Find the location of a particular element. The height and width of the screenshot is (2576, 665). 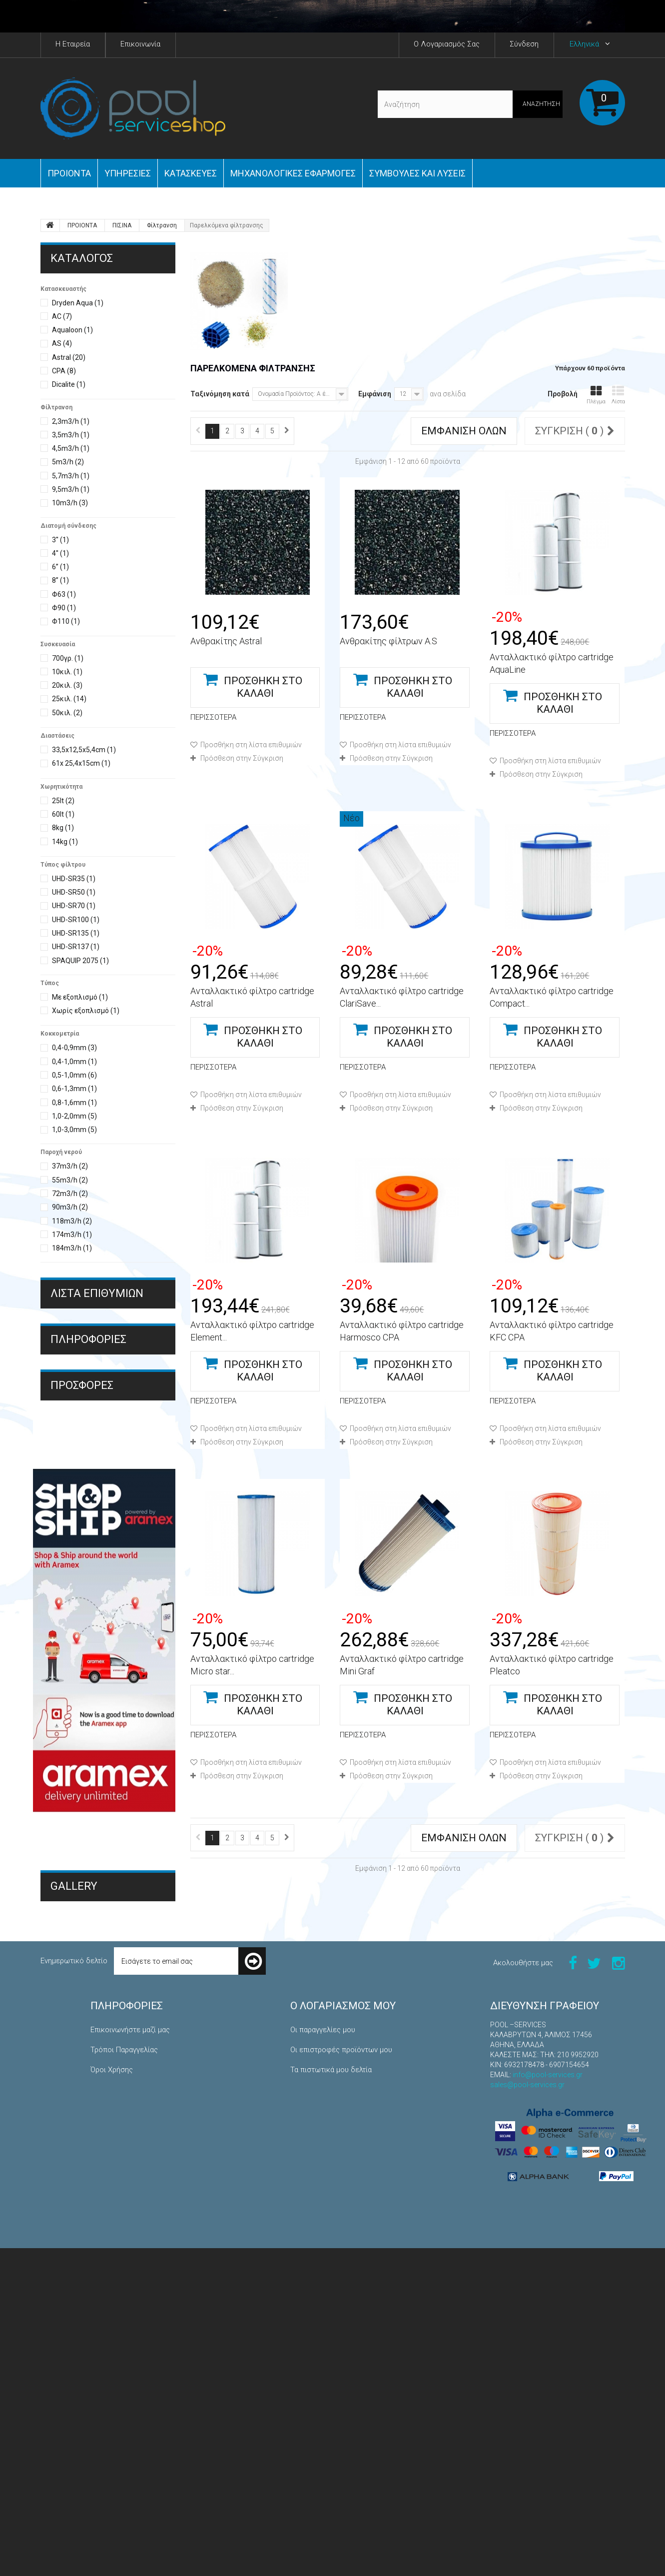

Τα κουπόνια μου is located at coordinates (318, 2457).